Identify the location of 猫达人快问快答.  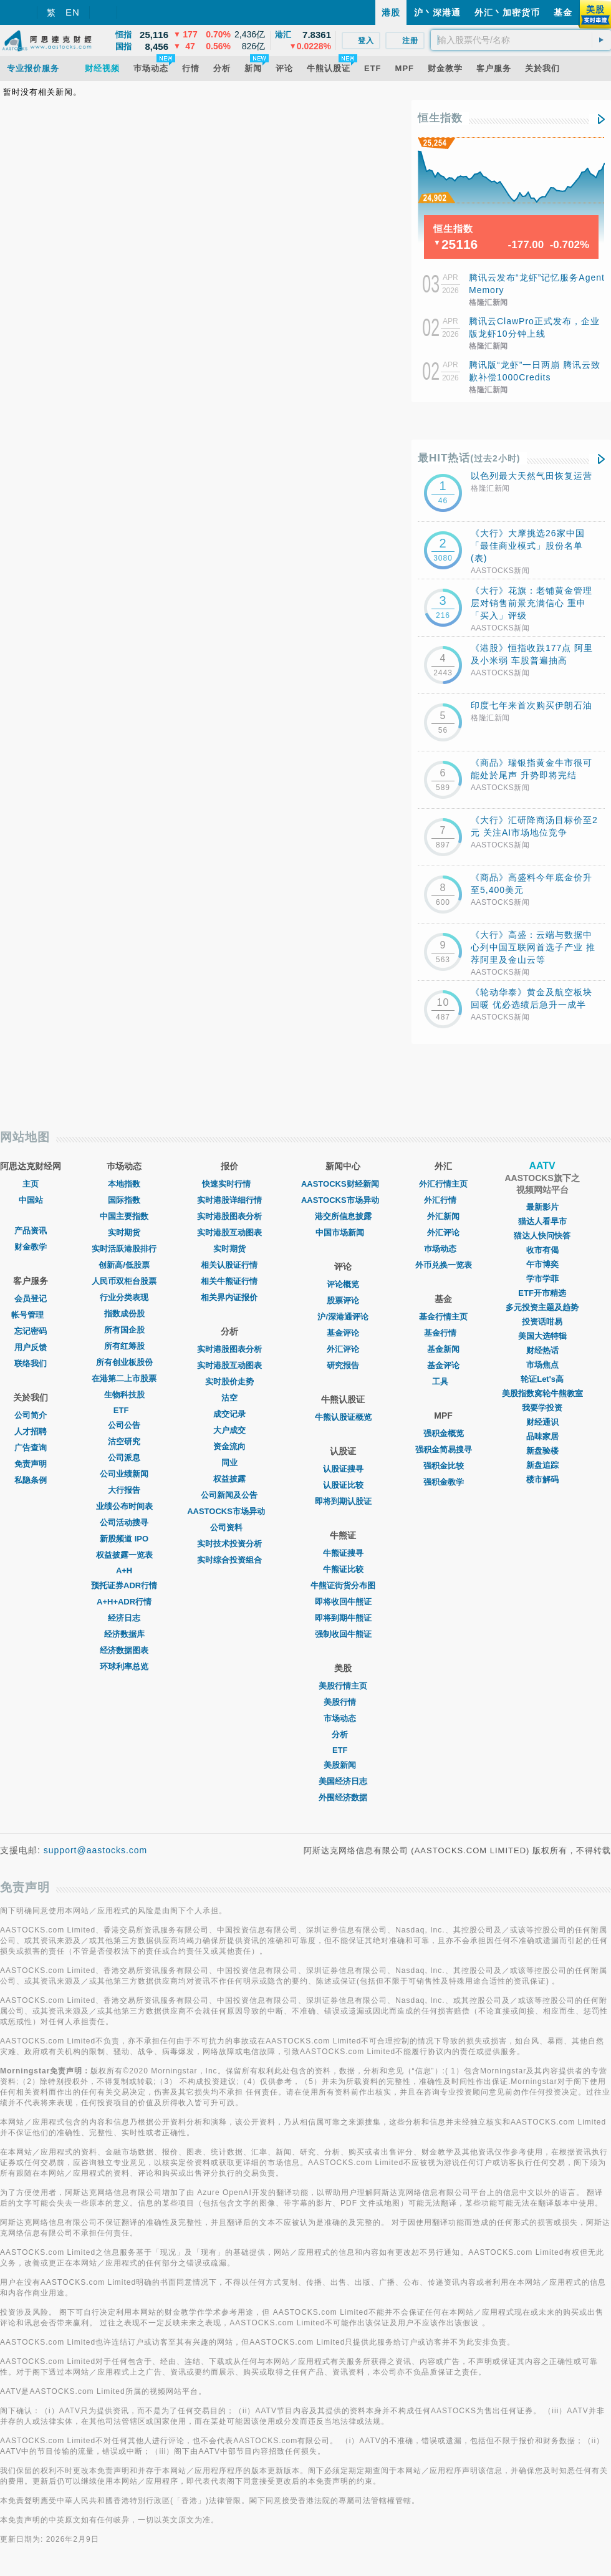
(542, 1235).